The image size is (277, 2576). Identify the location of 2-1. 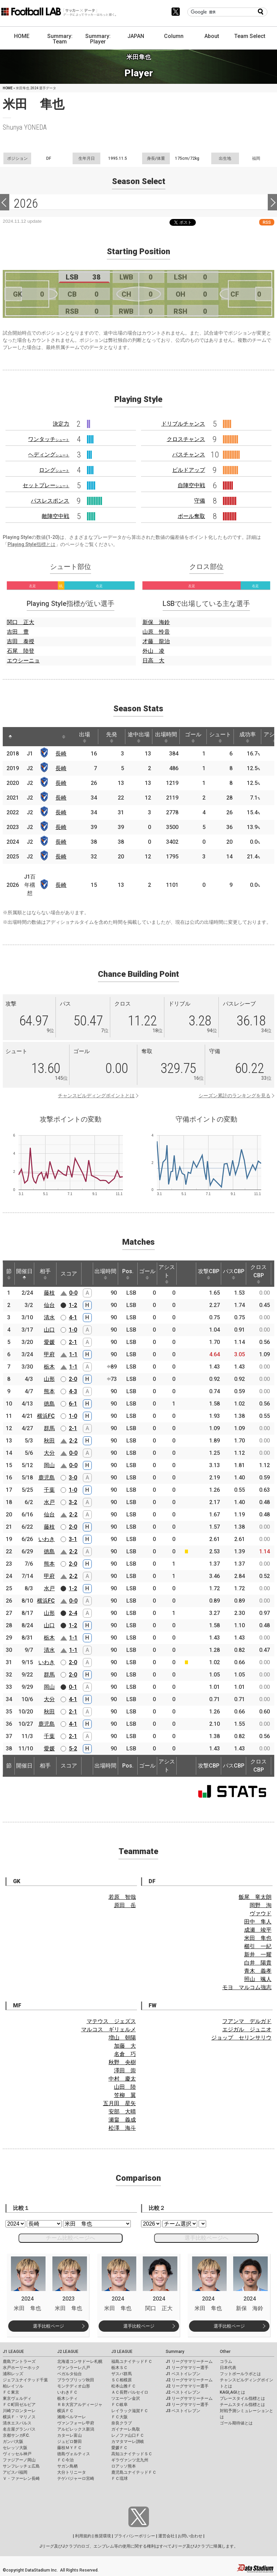
(73, 1342).